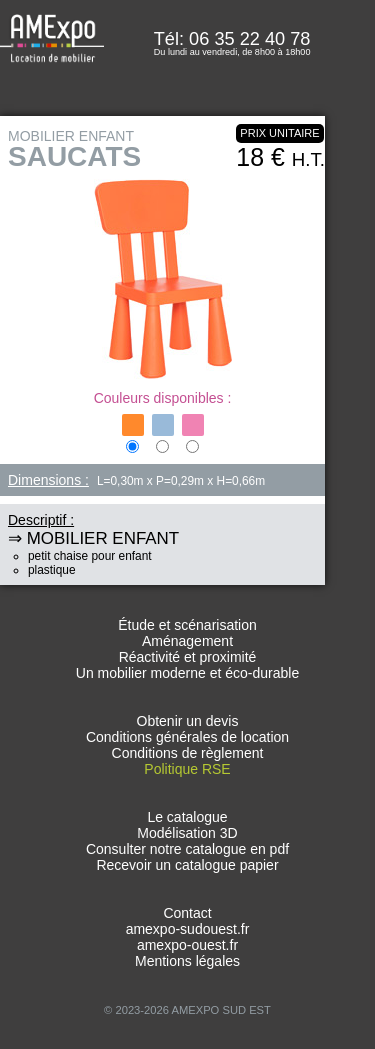  I want to click on Recevoir un catalogue papier, so click(187, 865).